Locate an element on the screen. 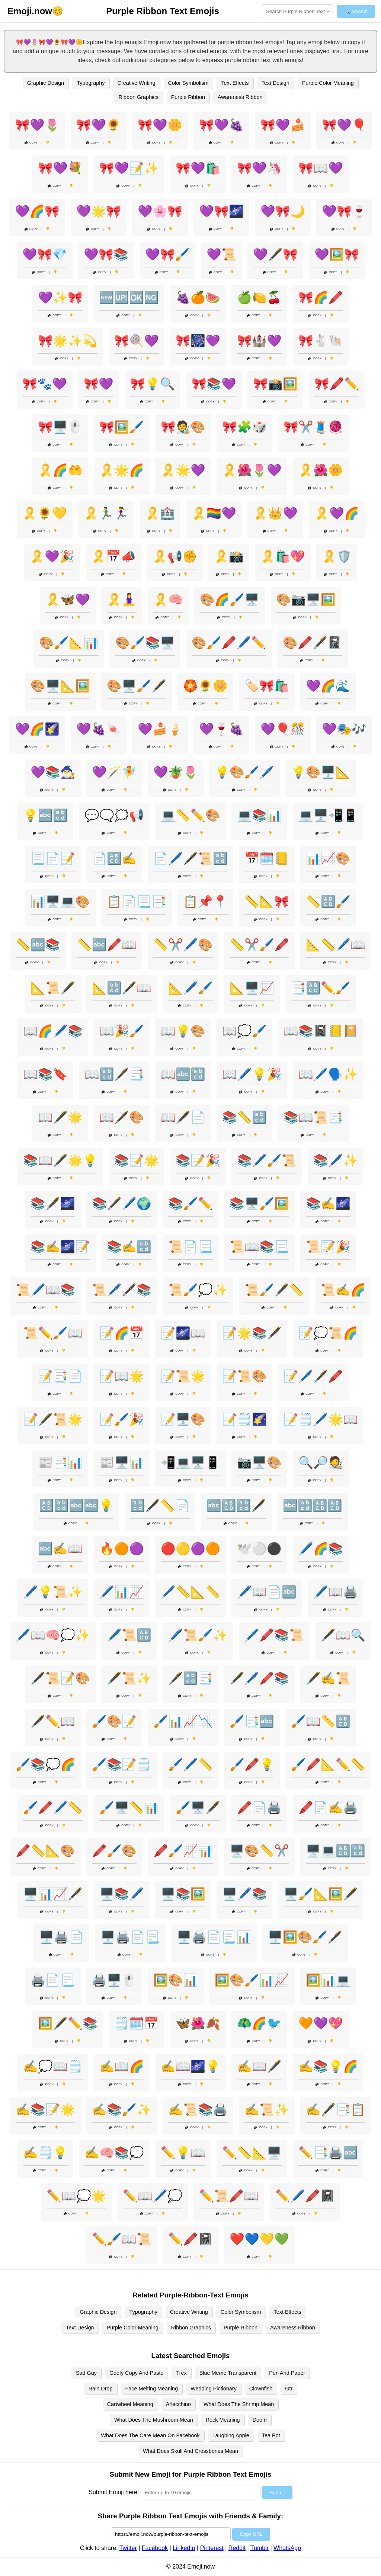 This screenshot has width=381, height=2576. 🎗️🛡️ is located at coordinates (337, 556).